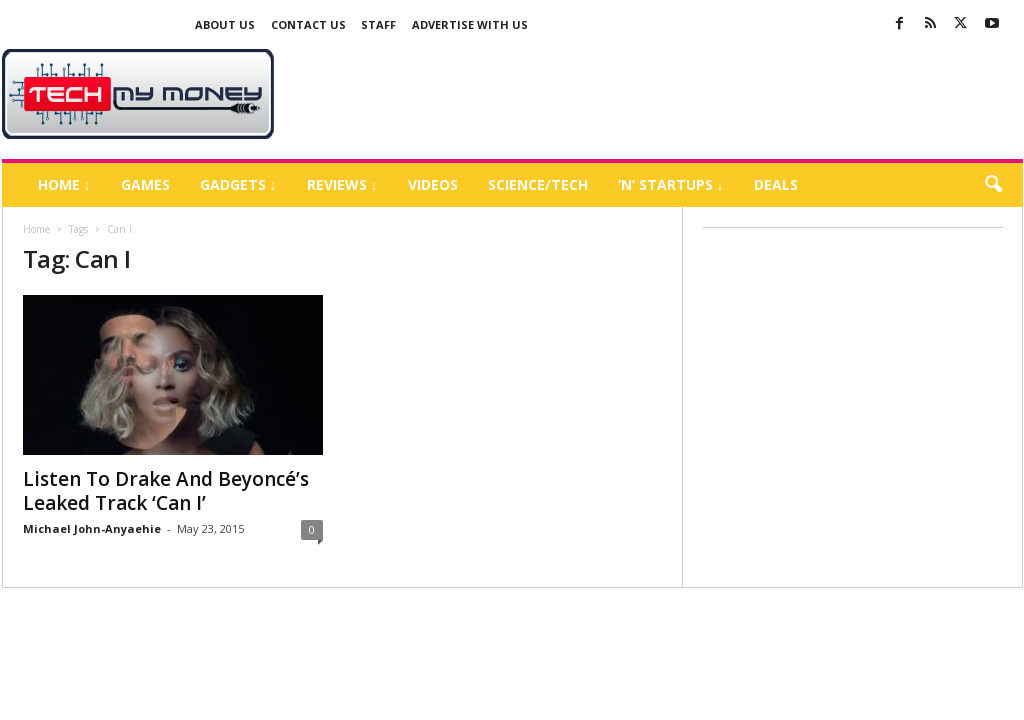  I want to click on Games, so click(145, 184).